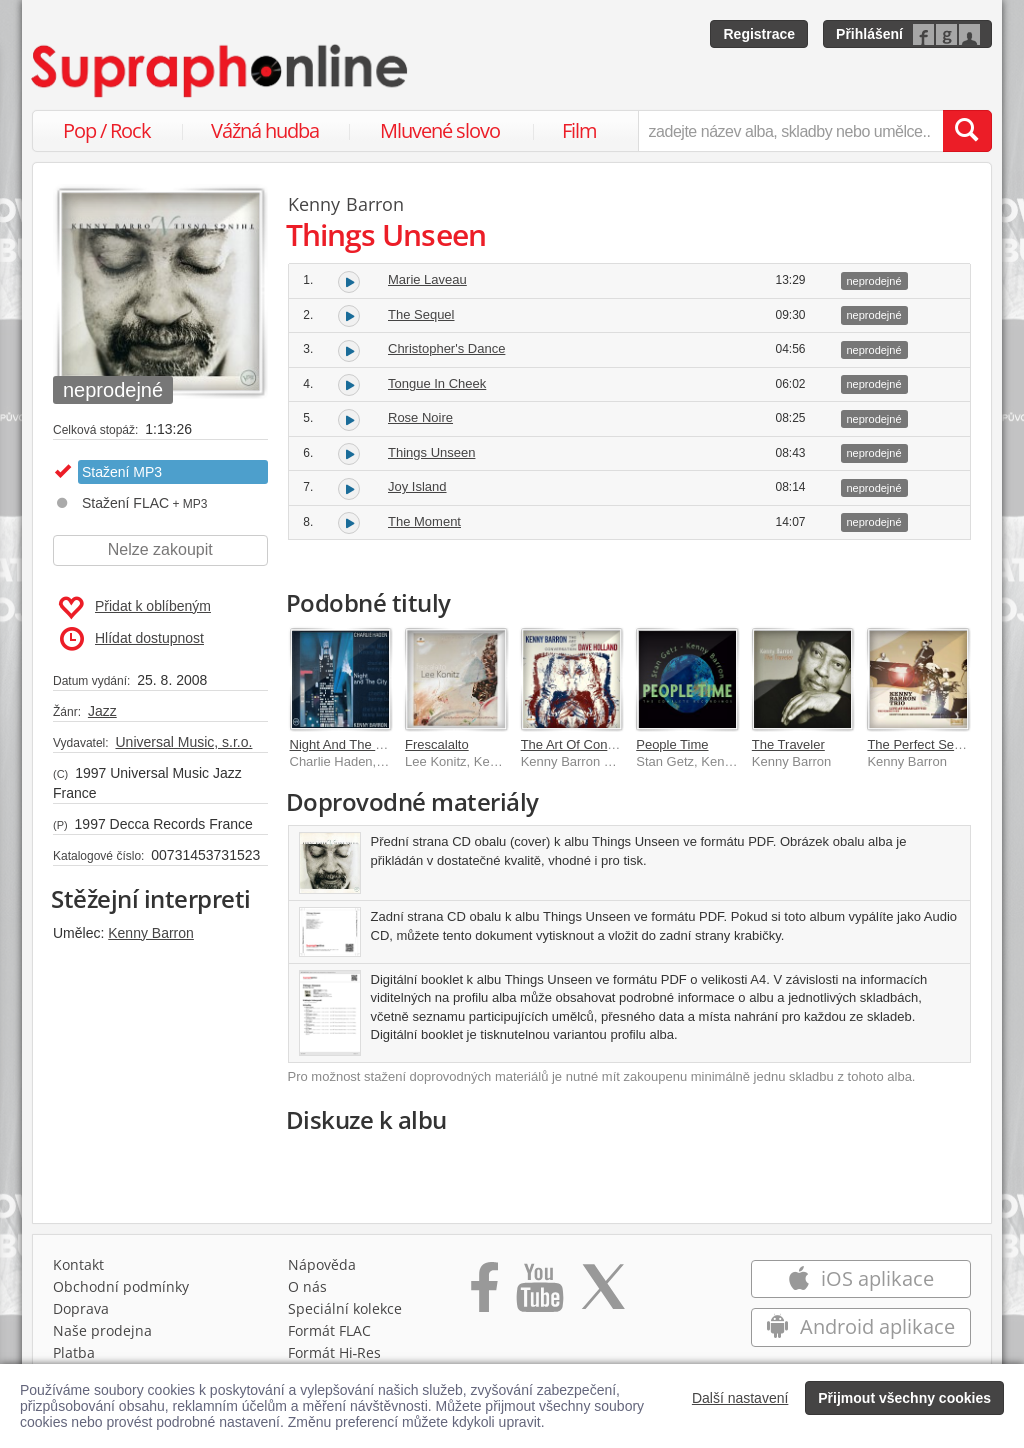  What do you see at coordinates (421, 314) in the screenshot?
I see `The Sequel` at bounding box center [421, 314].